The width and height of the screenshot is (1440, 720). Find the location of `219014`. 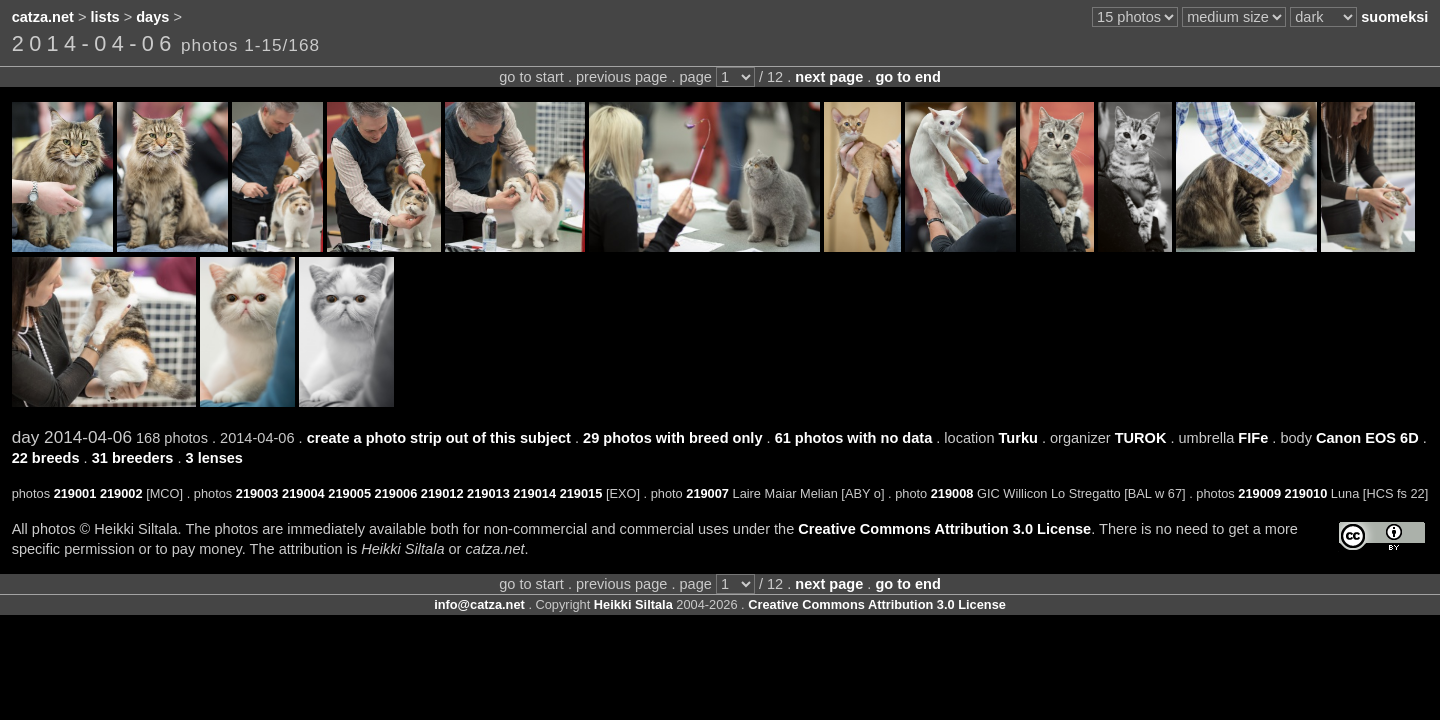

219014 is located at coordinates (534, 493).